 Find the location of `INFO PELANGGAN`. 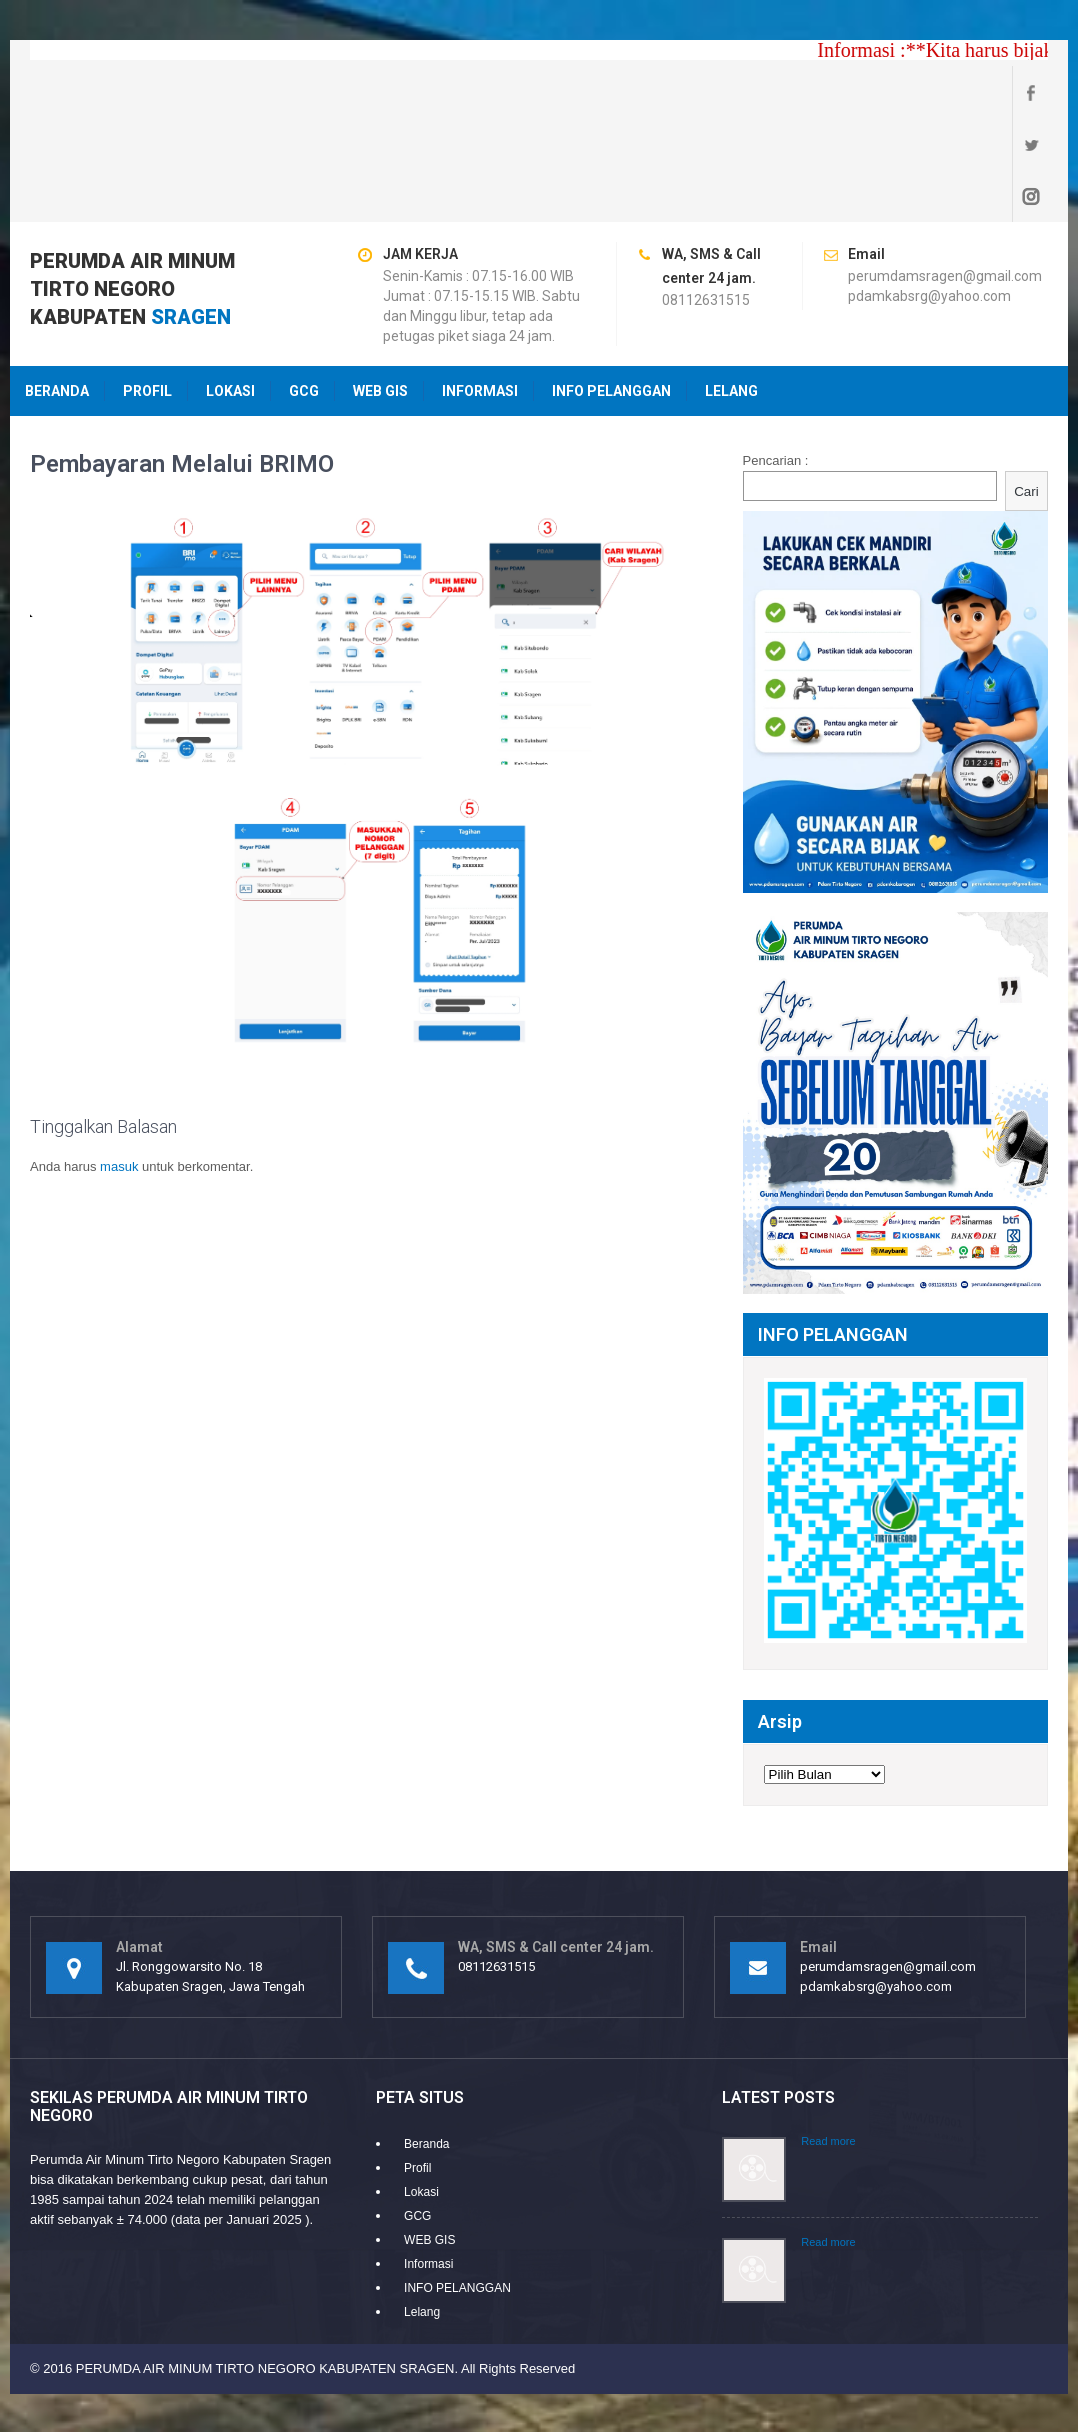

INFO PELANGGAN is located at coordinates (611, 287).